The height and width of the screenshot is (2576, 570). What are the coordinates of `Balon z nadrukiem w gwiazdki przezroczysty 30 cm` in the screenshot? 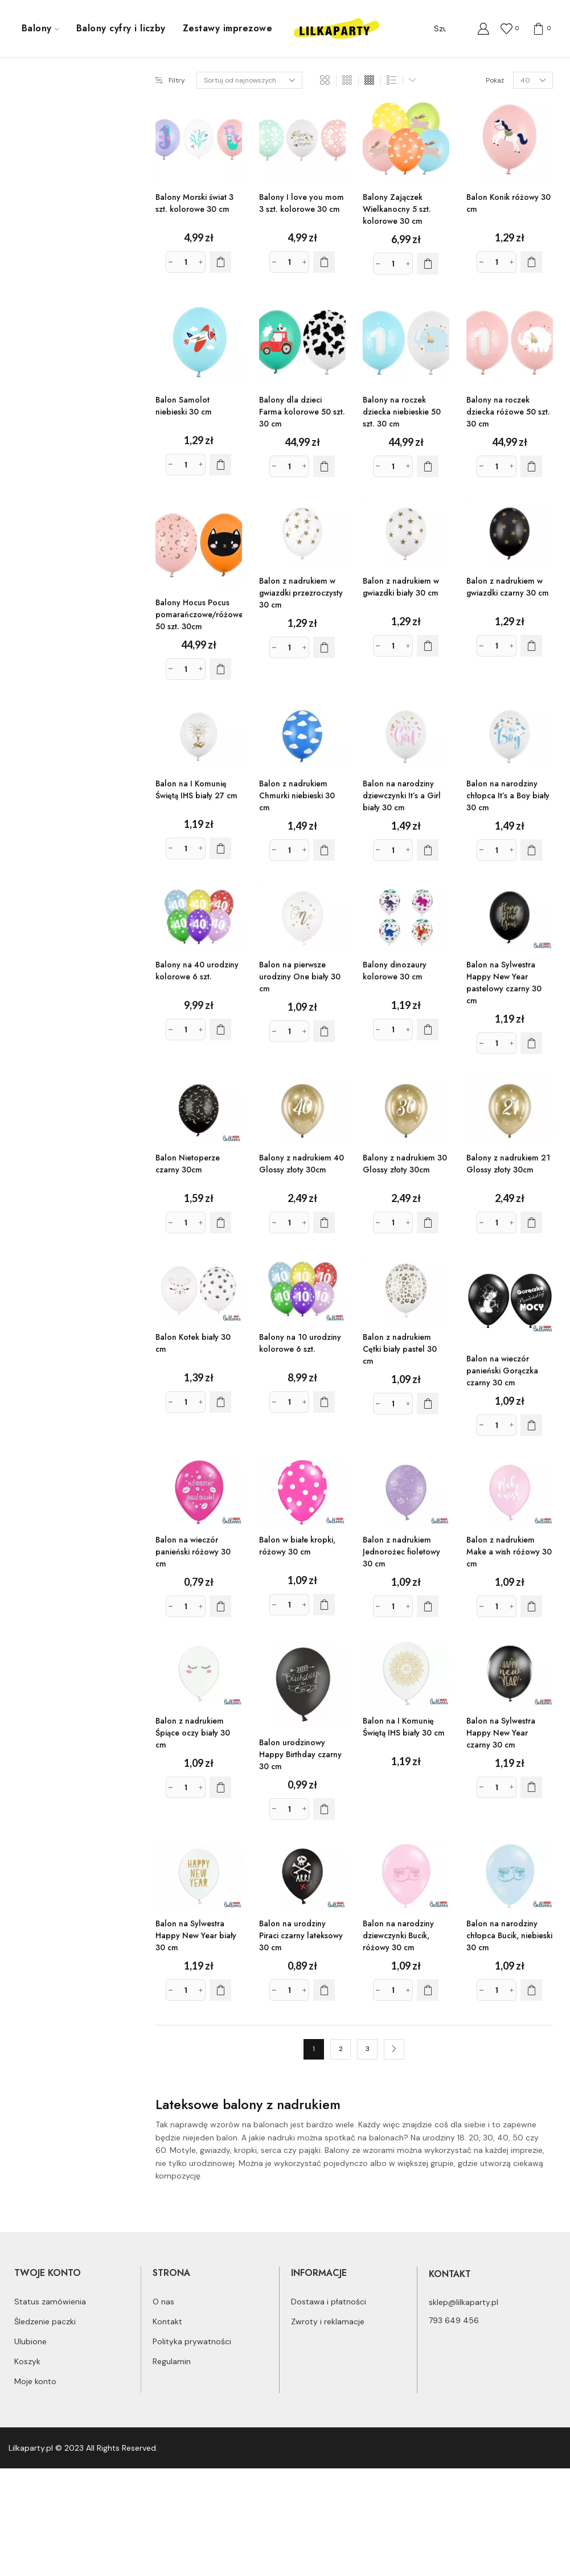 It's located at (301, 592).